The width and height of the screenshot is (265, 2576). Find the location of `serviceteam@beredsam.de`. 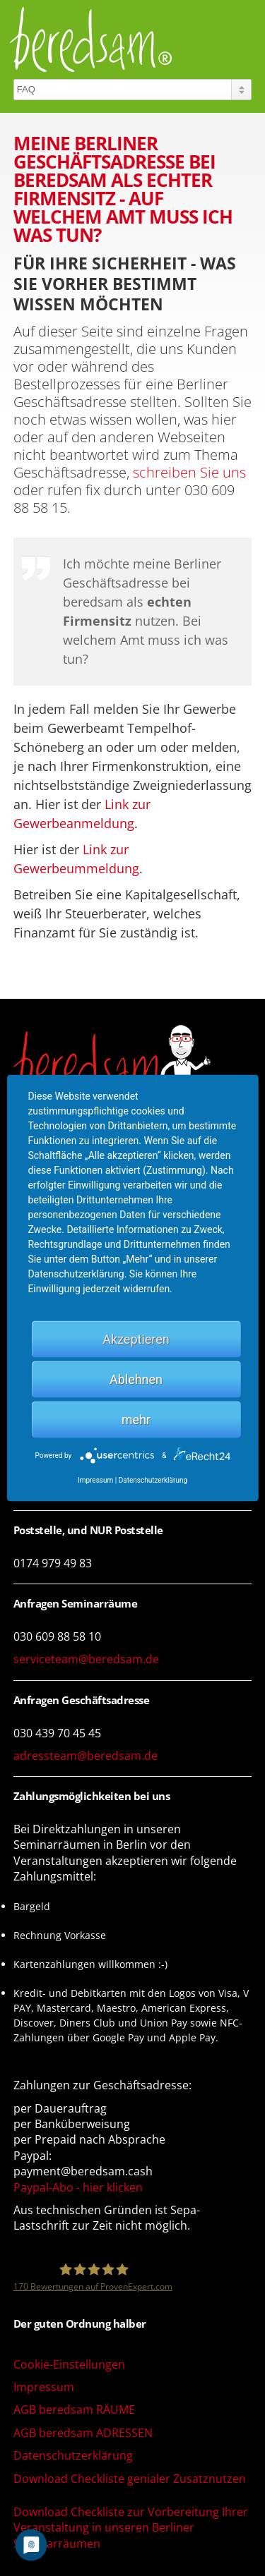

serviceteam@beredsam.de is located at coordinates (86, 1659).